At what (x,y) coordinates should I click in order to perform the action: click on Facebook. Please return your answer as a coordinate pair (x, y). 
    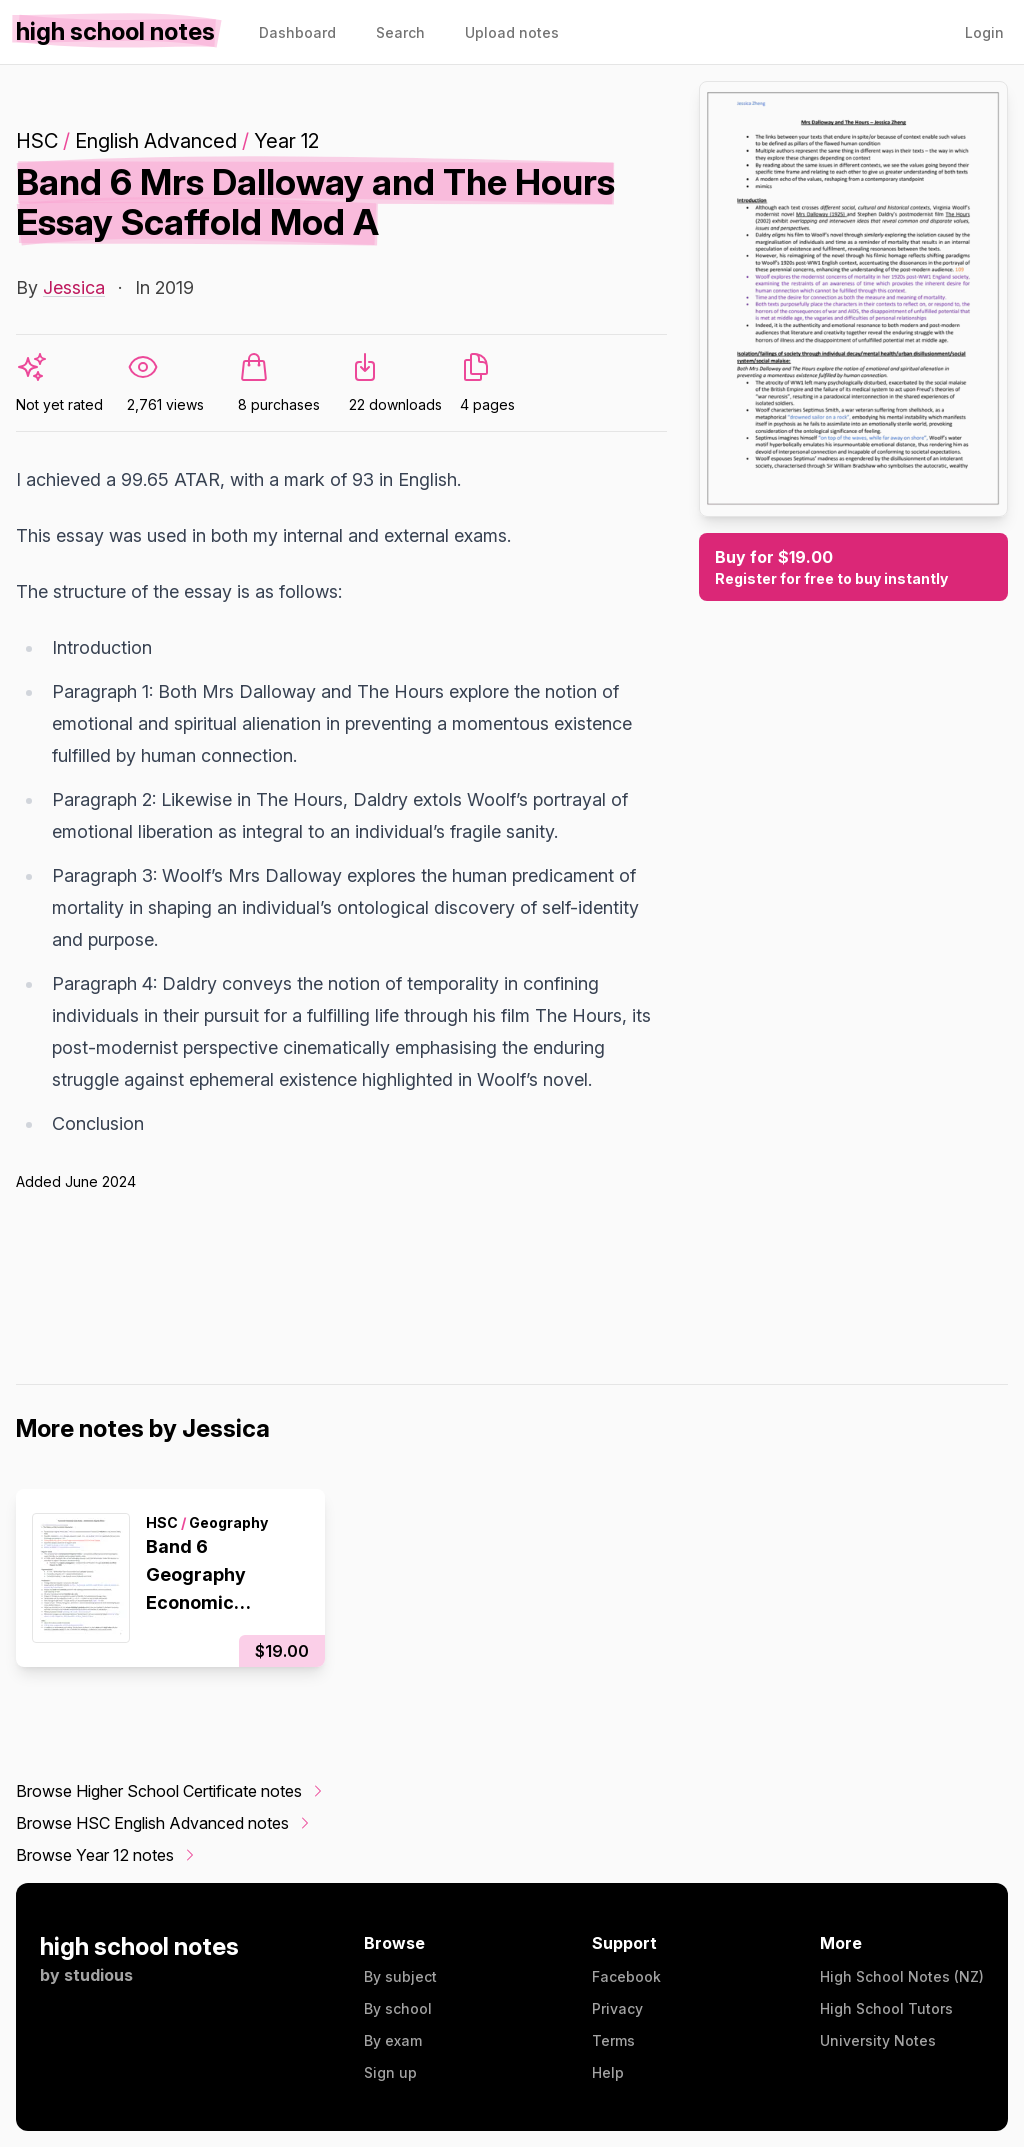
    Looking at the image, I should click on (626, 1976).